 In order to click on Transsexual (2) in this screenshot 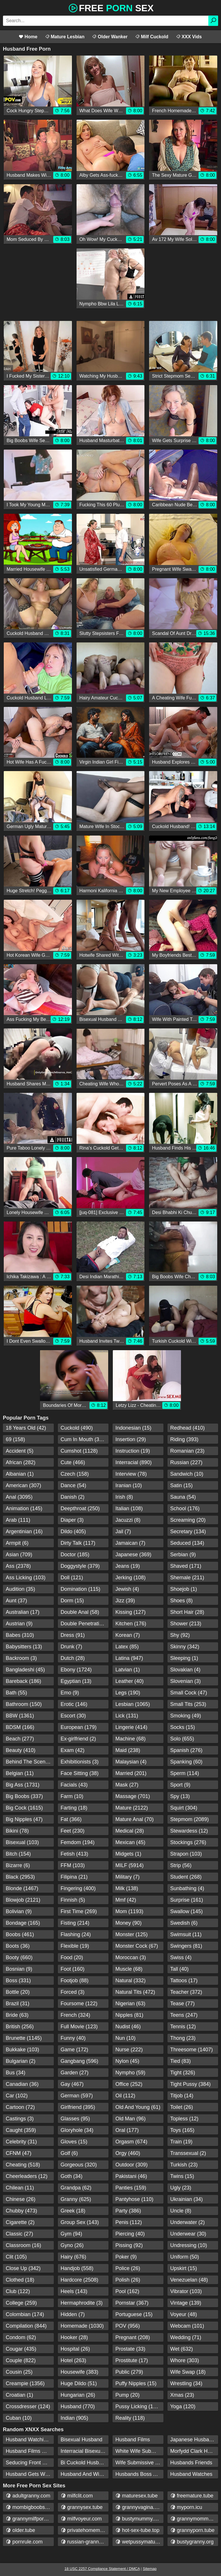, I will do `click(188, 2153)`.